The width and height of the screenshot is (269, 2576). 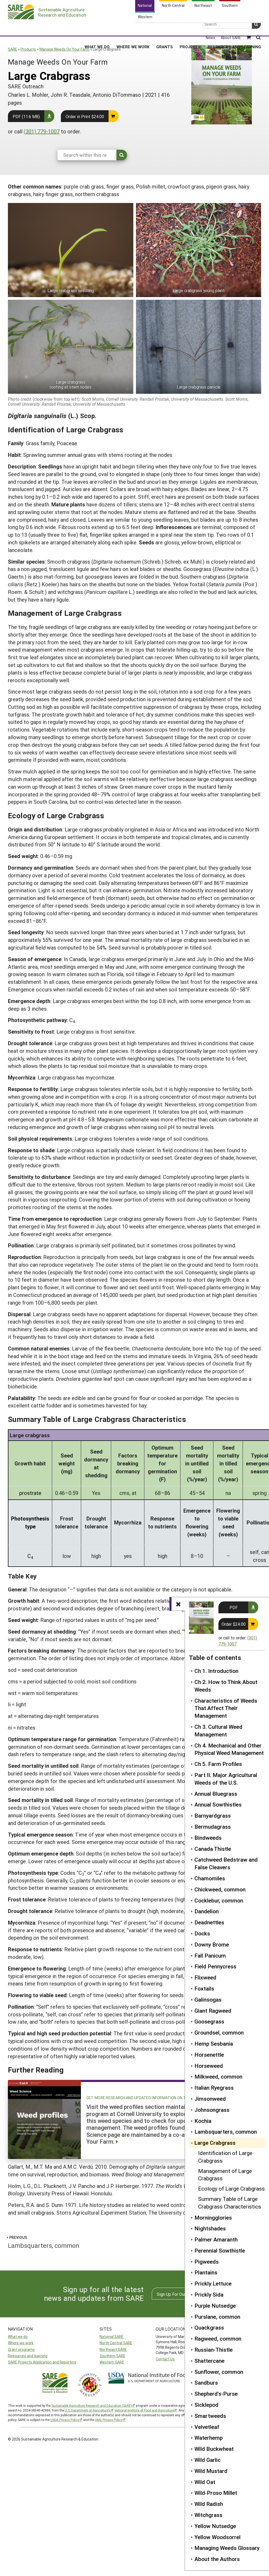 What do you see at coordinates (225, 1778) in the screenshot?
I see `Part II. Major Agricultural Weeds of the U.S.` at bounding box center [225, 1778].